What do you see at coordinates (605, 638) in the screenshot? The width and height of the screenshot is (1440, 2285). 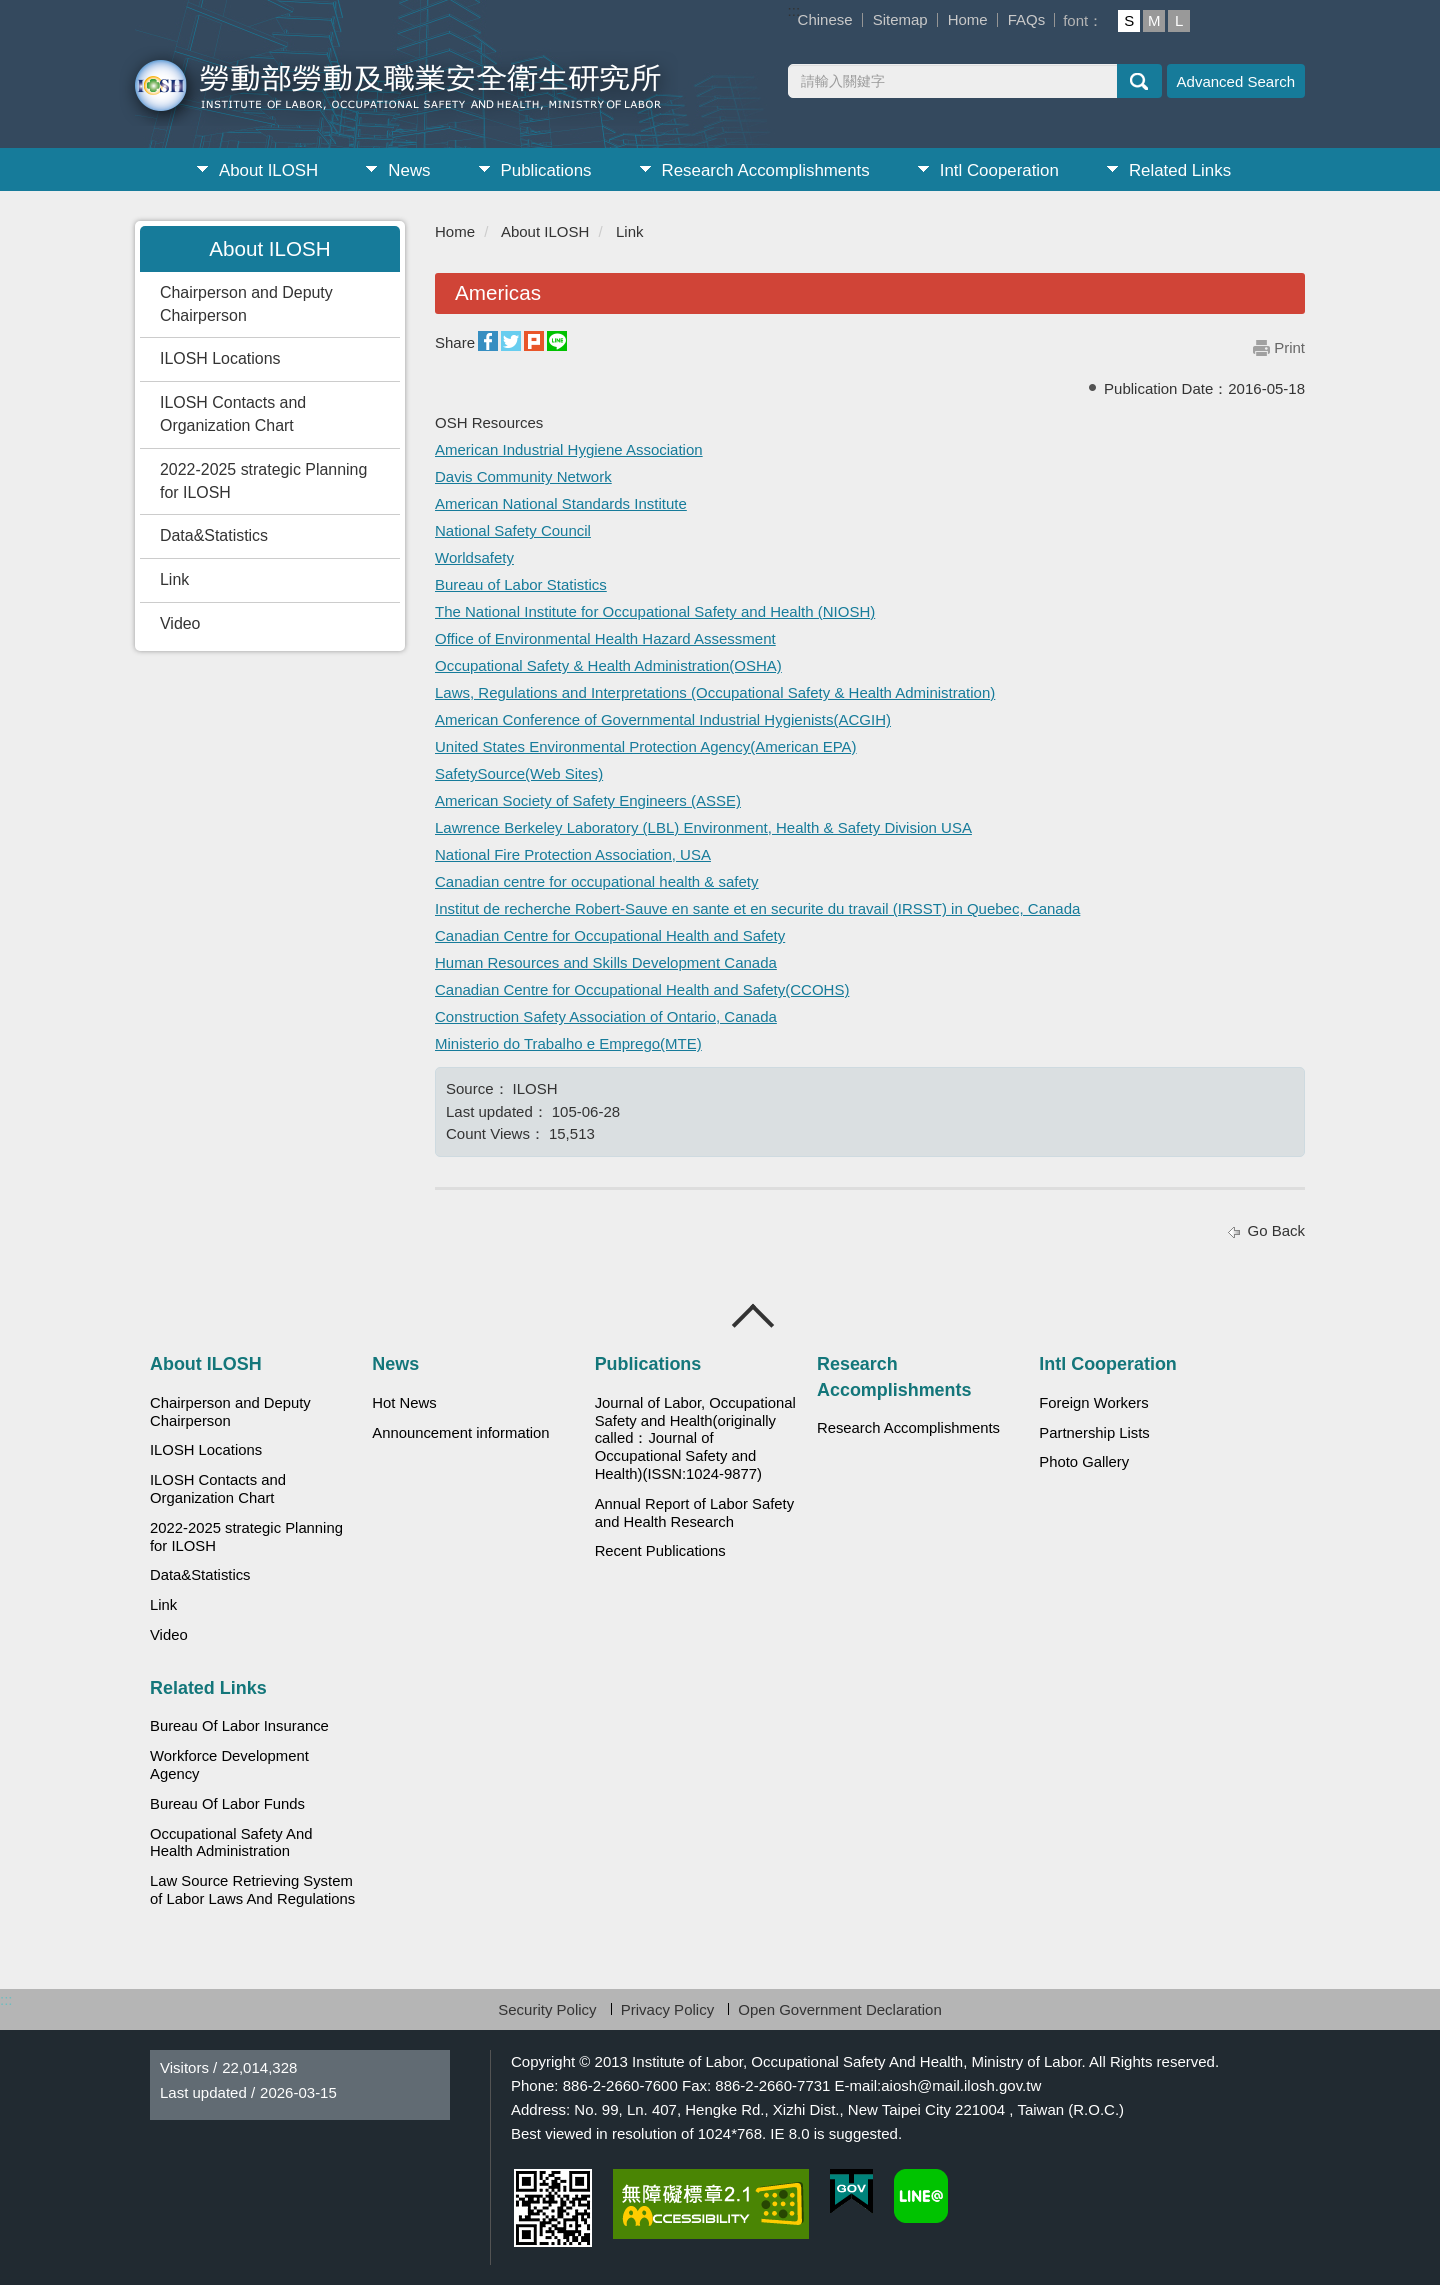 I see `Office of Environmental Health Hazard Assessment` at bounding box center [605, 638].